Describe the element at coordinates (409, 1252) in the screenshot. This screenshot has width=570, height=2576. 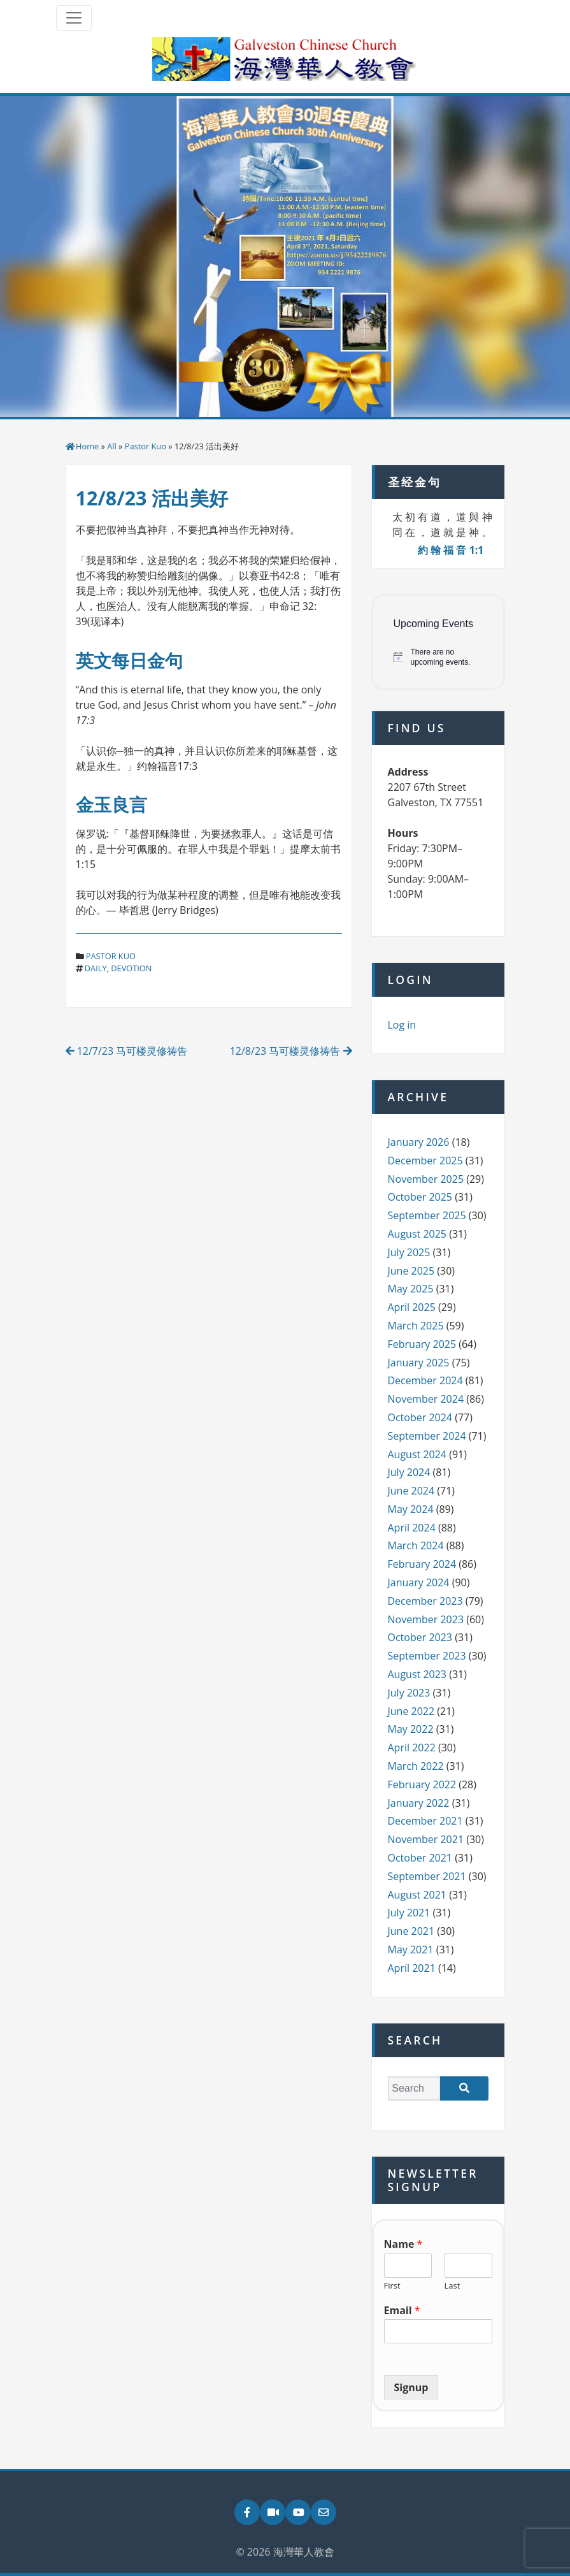
I see `July 2025` at that location.